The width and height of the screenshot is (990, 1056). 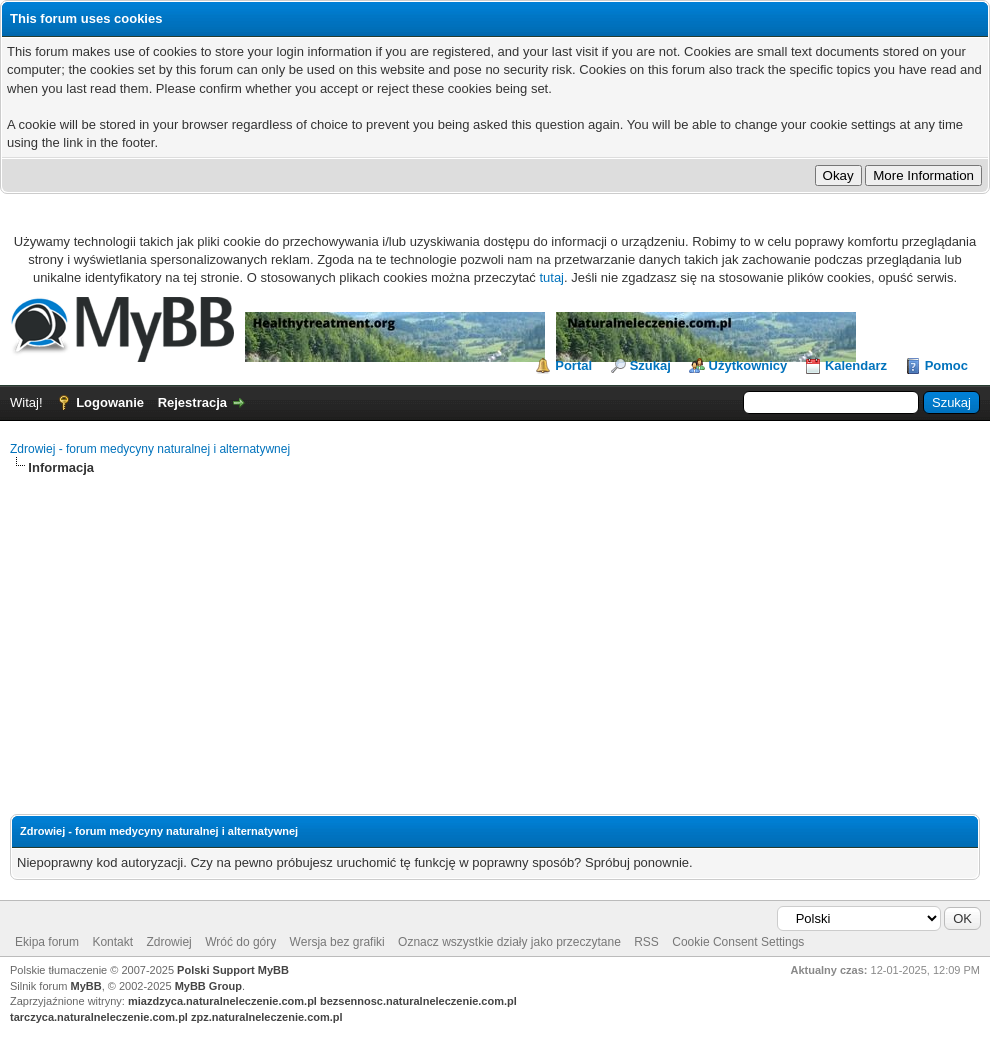 I want to click on RSS, so click(x=646, y=942).